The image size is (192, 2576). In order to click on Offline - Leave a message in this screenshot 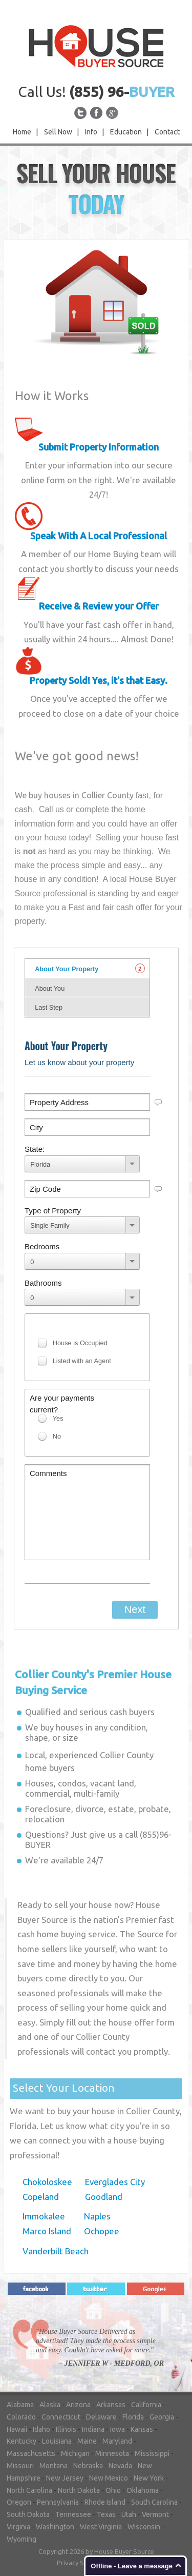, I will do `click(132, 2566)`.